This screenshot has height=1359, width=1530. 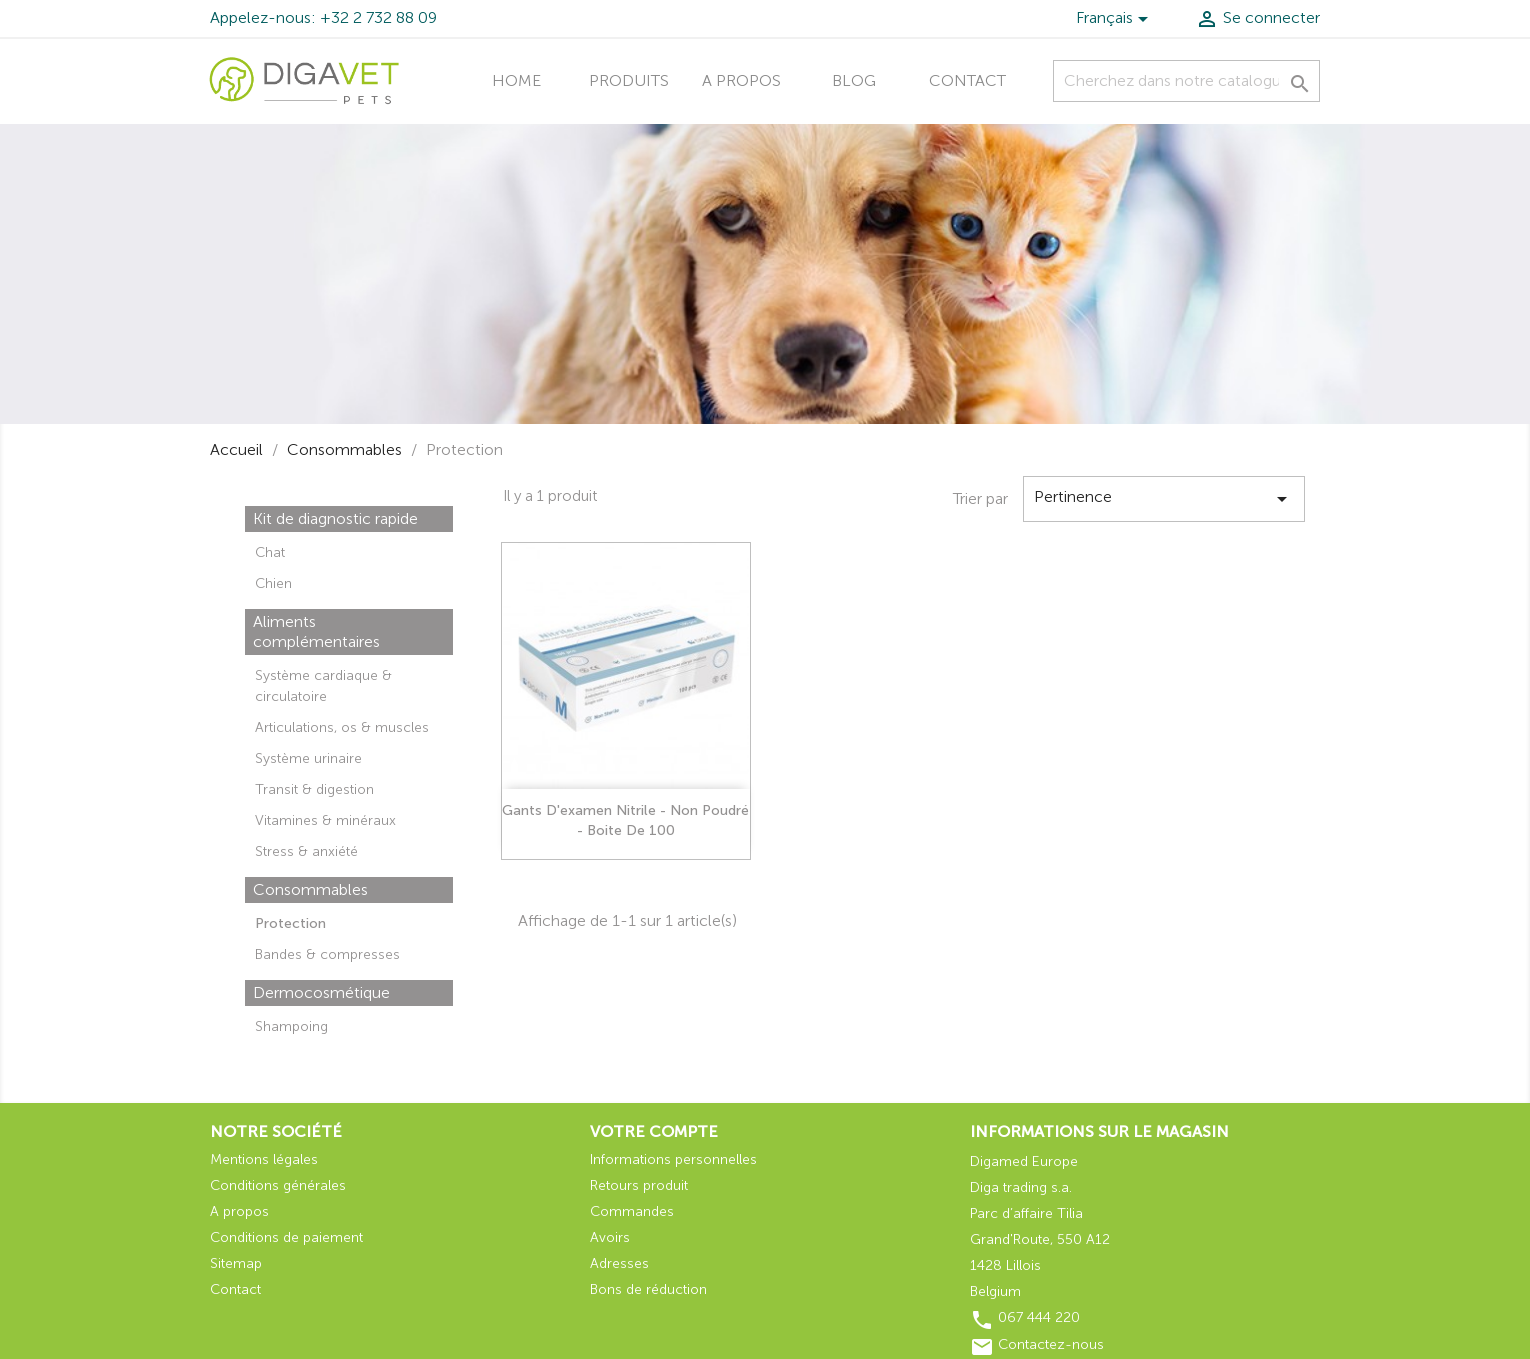 What do you see at coordinates (629, 80) in the screenshot?
I see `Produits` at bounding box center [629, 80].